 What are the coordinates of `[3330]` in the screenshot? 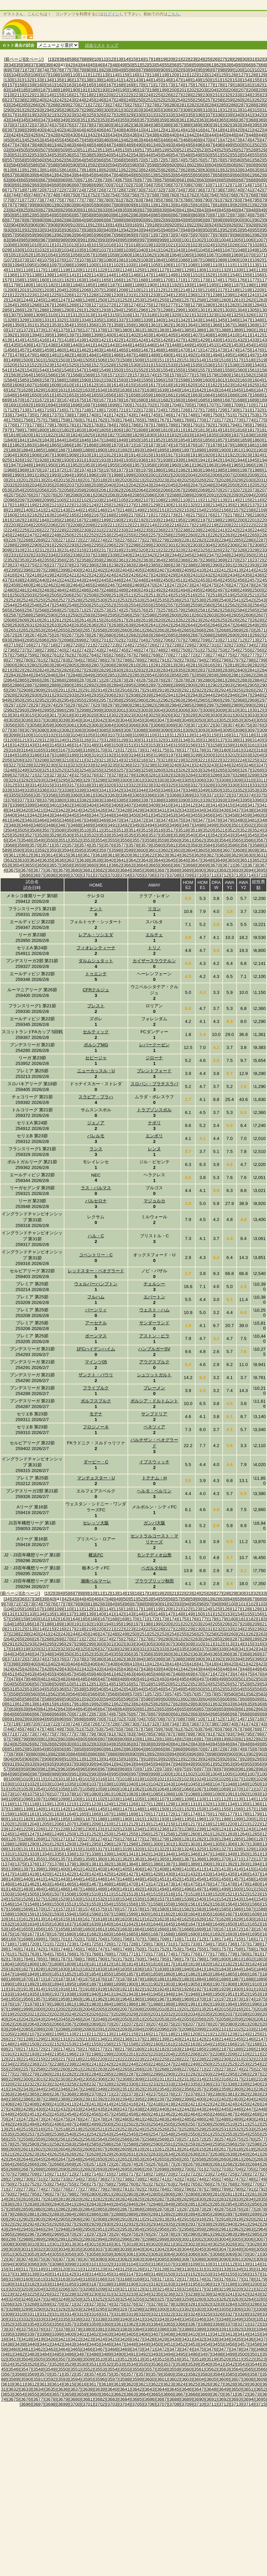 It's located at (232, 785).